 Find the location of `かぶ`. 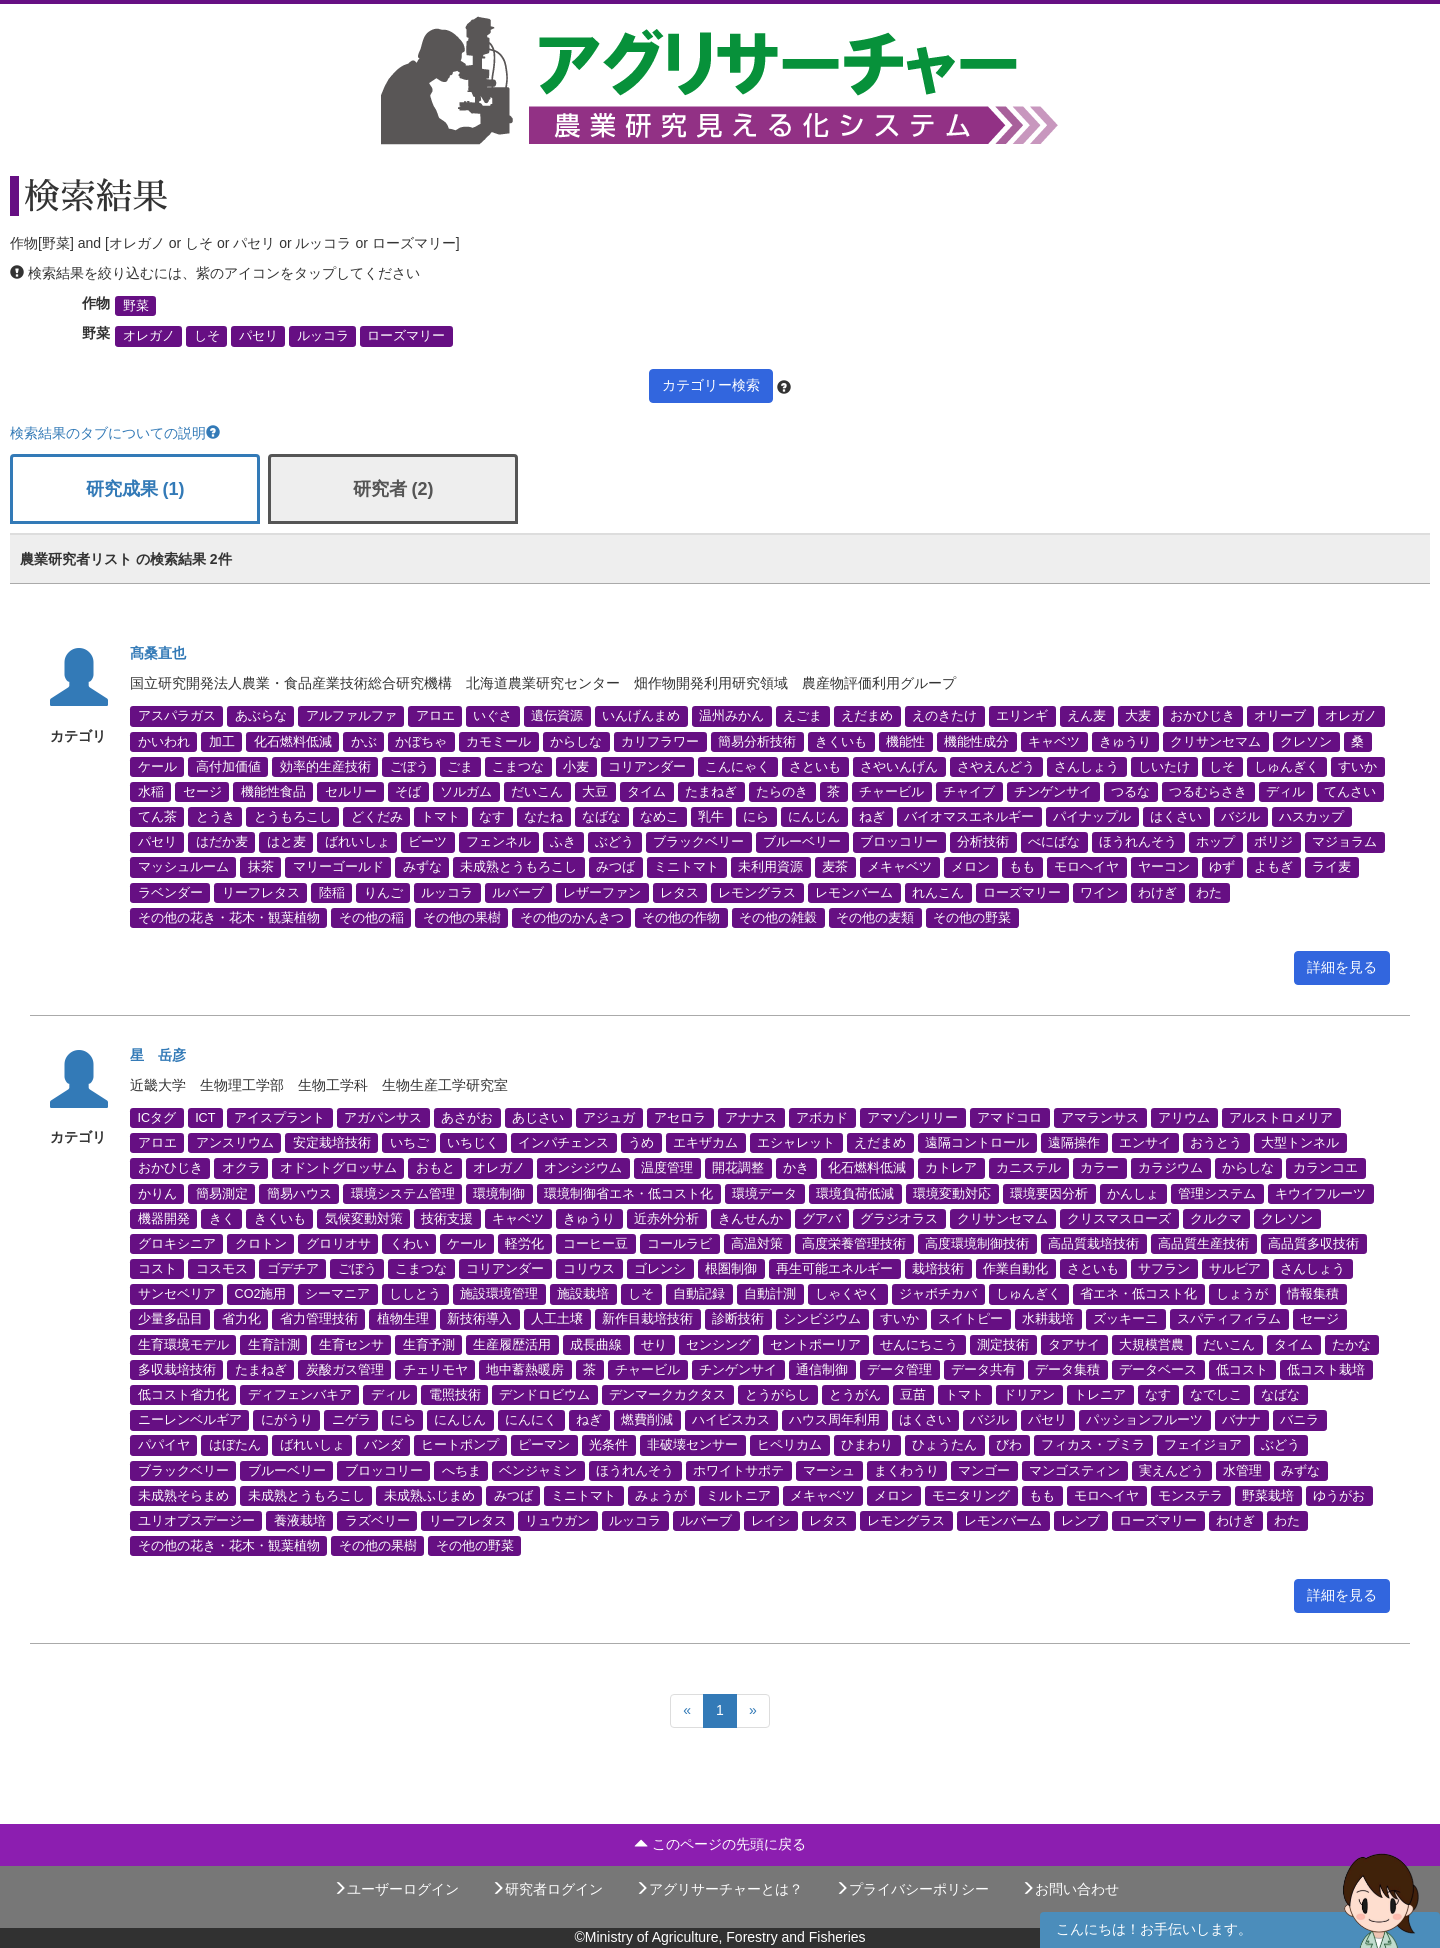

かぶ is located at coordinates (364, 741).